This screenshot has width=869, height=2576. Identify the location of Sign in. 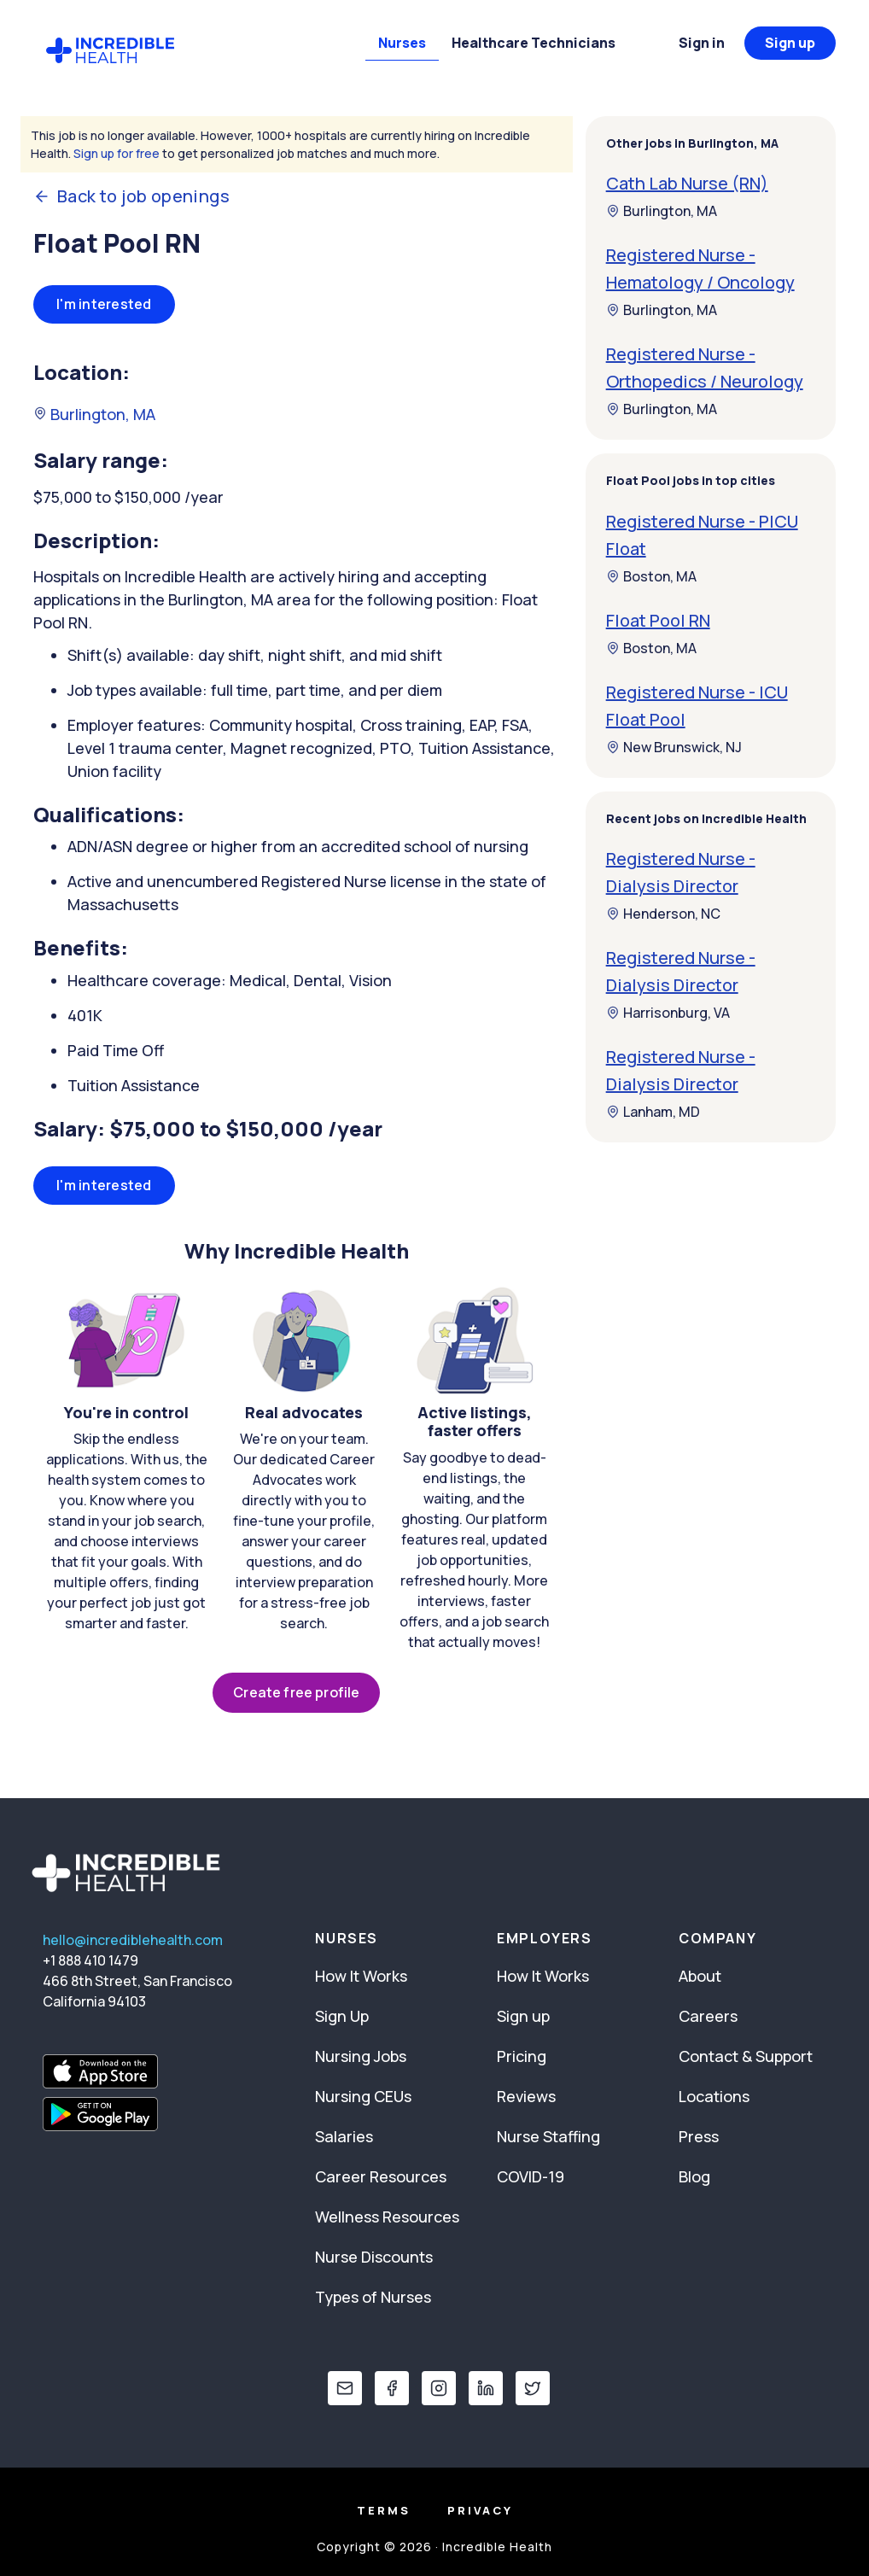
(702, 42).